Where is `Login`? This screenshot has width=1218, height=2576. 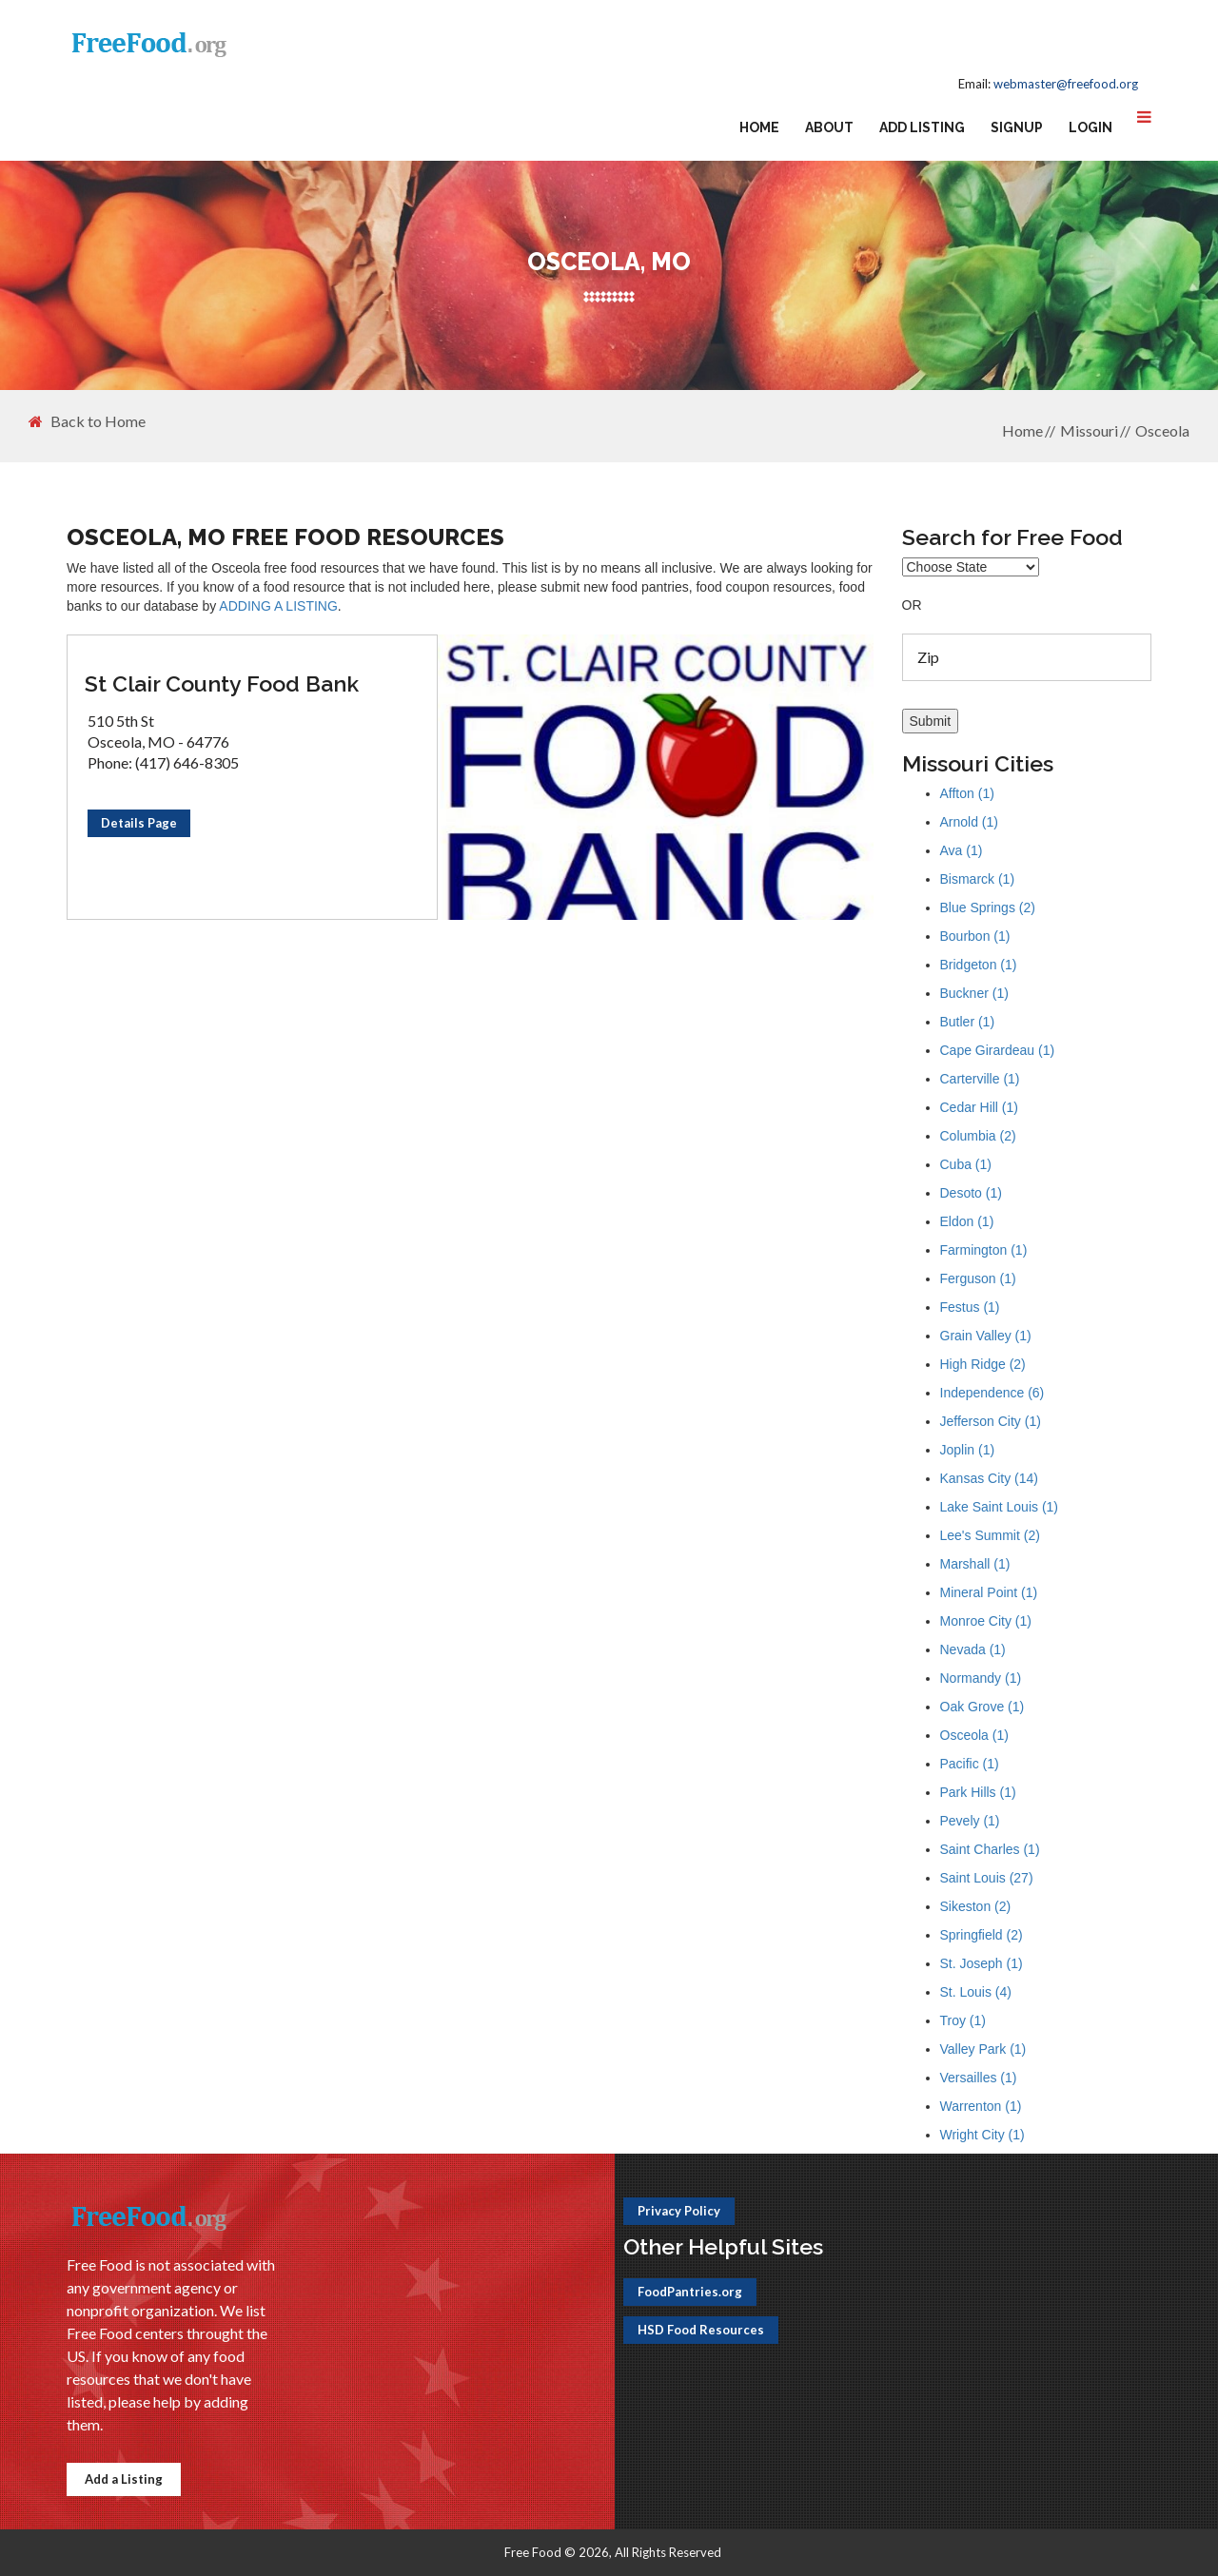
Login is located at coordinates (1090, 127).